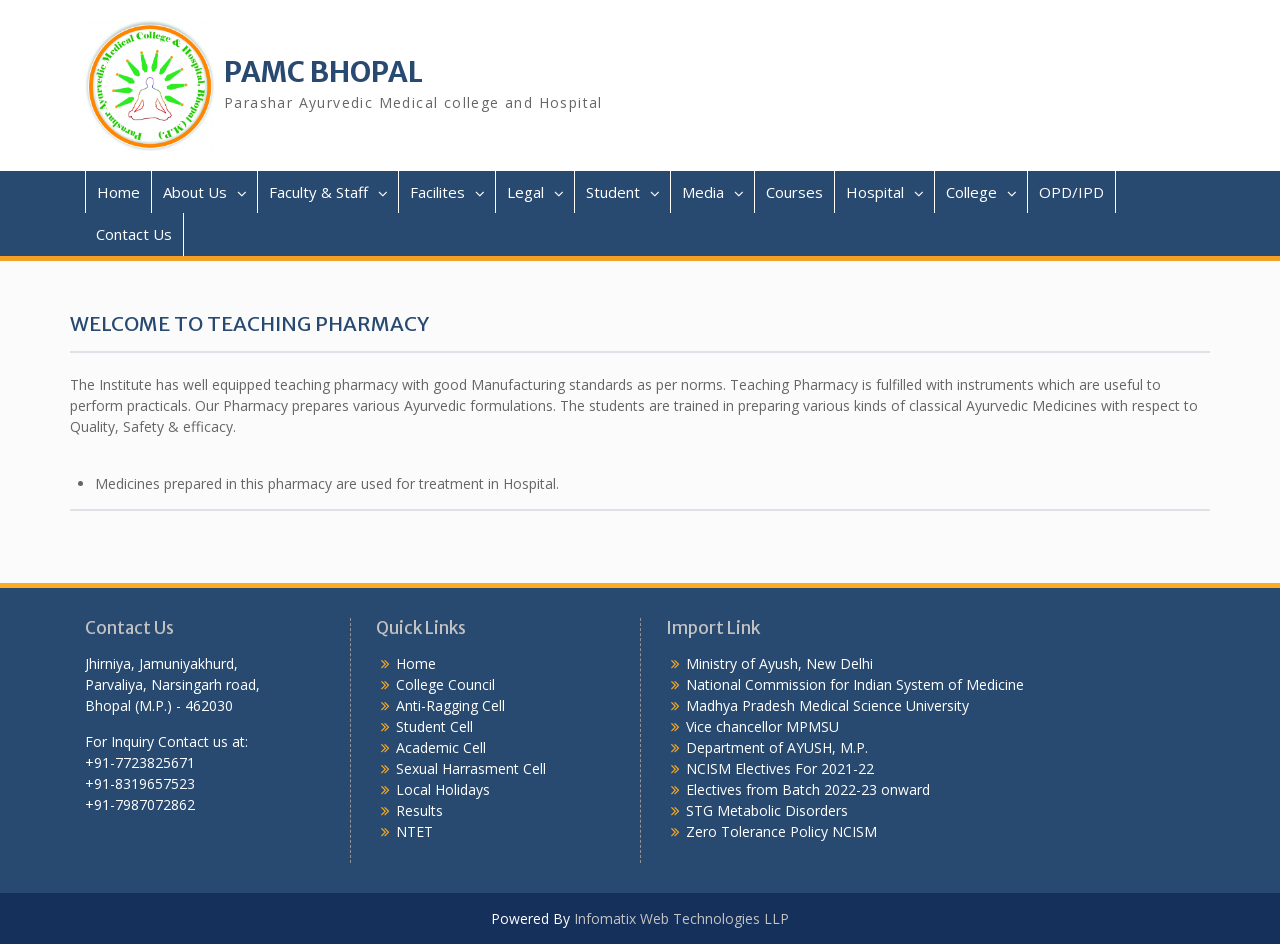  What do you see at coordinates (195, 192) in the screenshot?
I see `About Us` at bounding box center [195, 192].